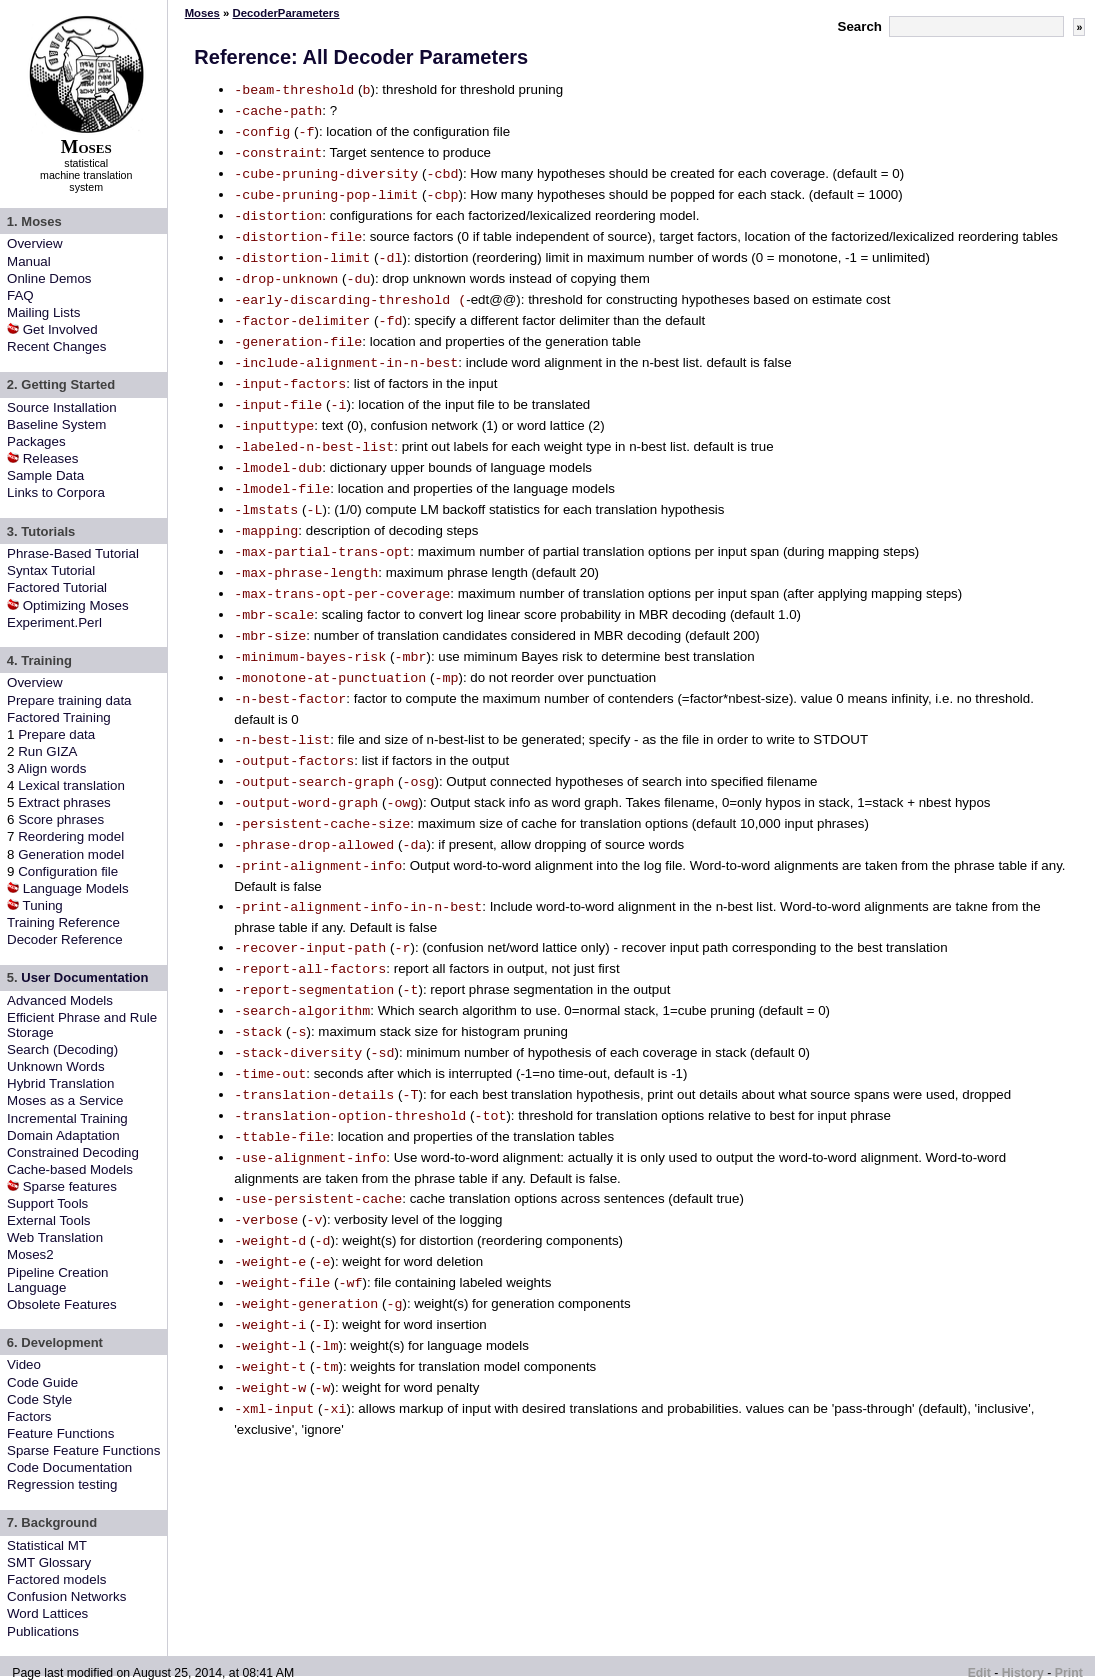 The image size is (1095, 1680). I want to click on Prepare training data, so click(69, 700).